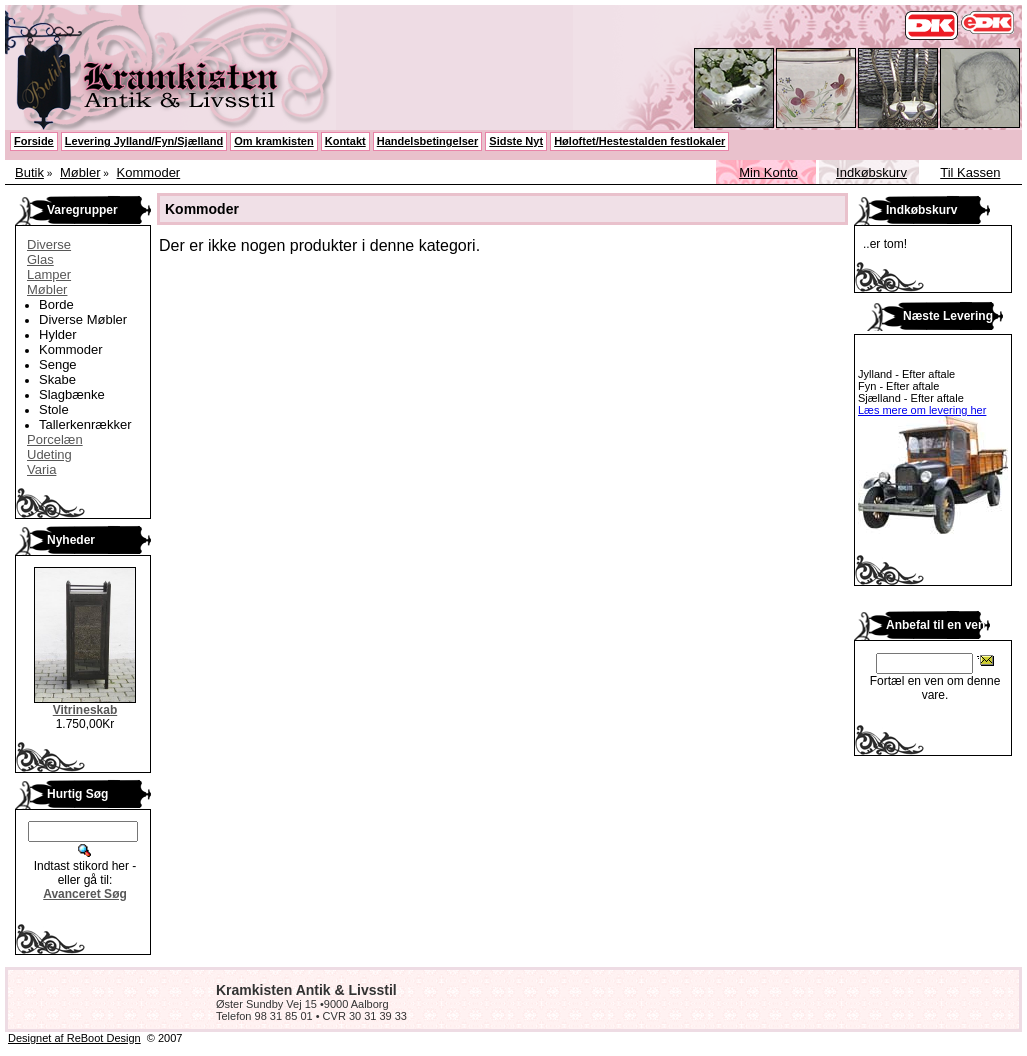  What do you see at coordinates (54, 409) in the screenshot?
I see `Stole` at bounding box center [54, 409].